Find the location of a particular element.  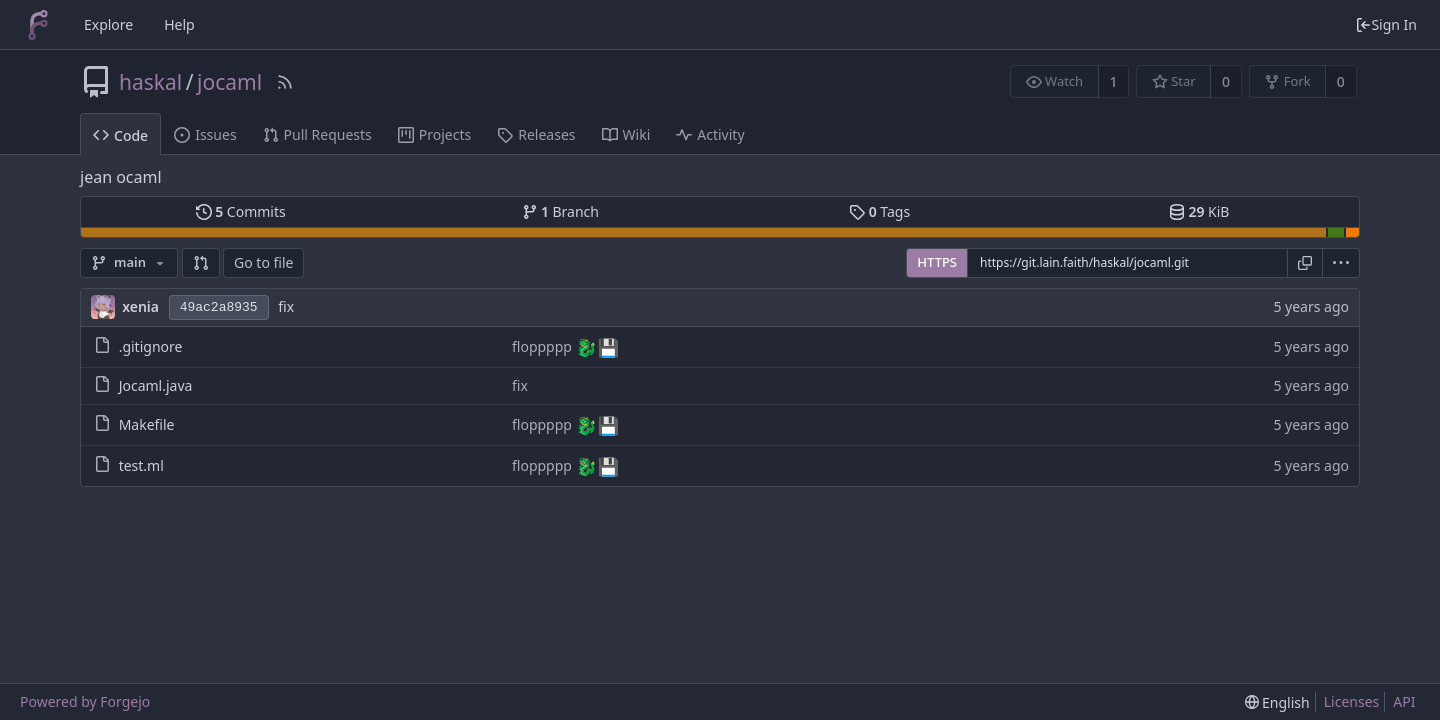

[Copy URL] is located at coordinates (1305, 263).